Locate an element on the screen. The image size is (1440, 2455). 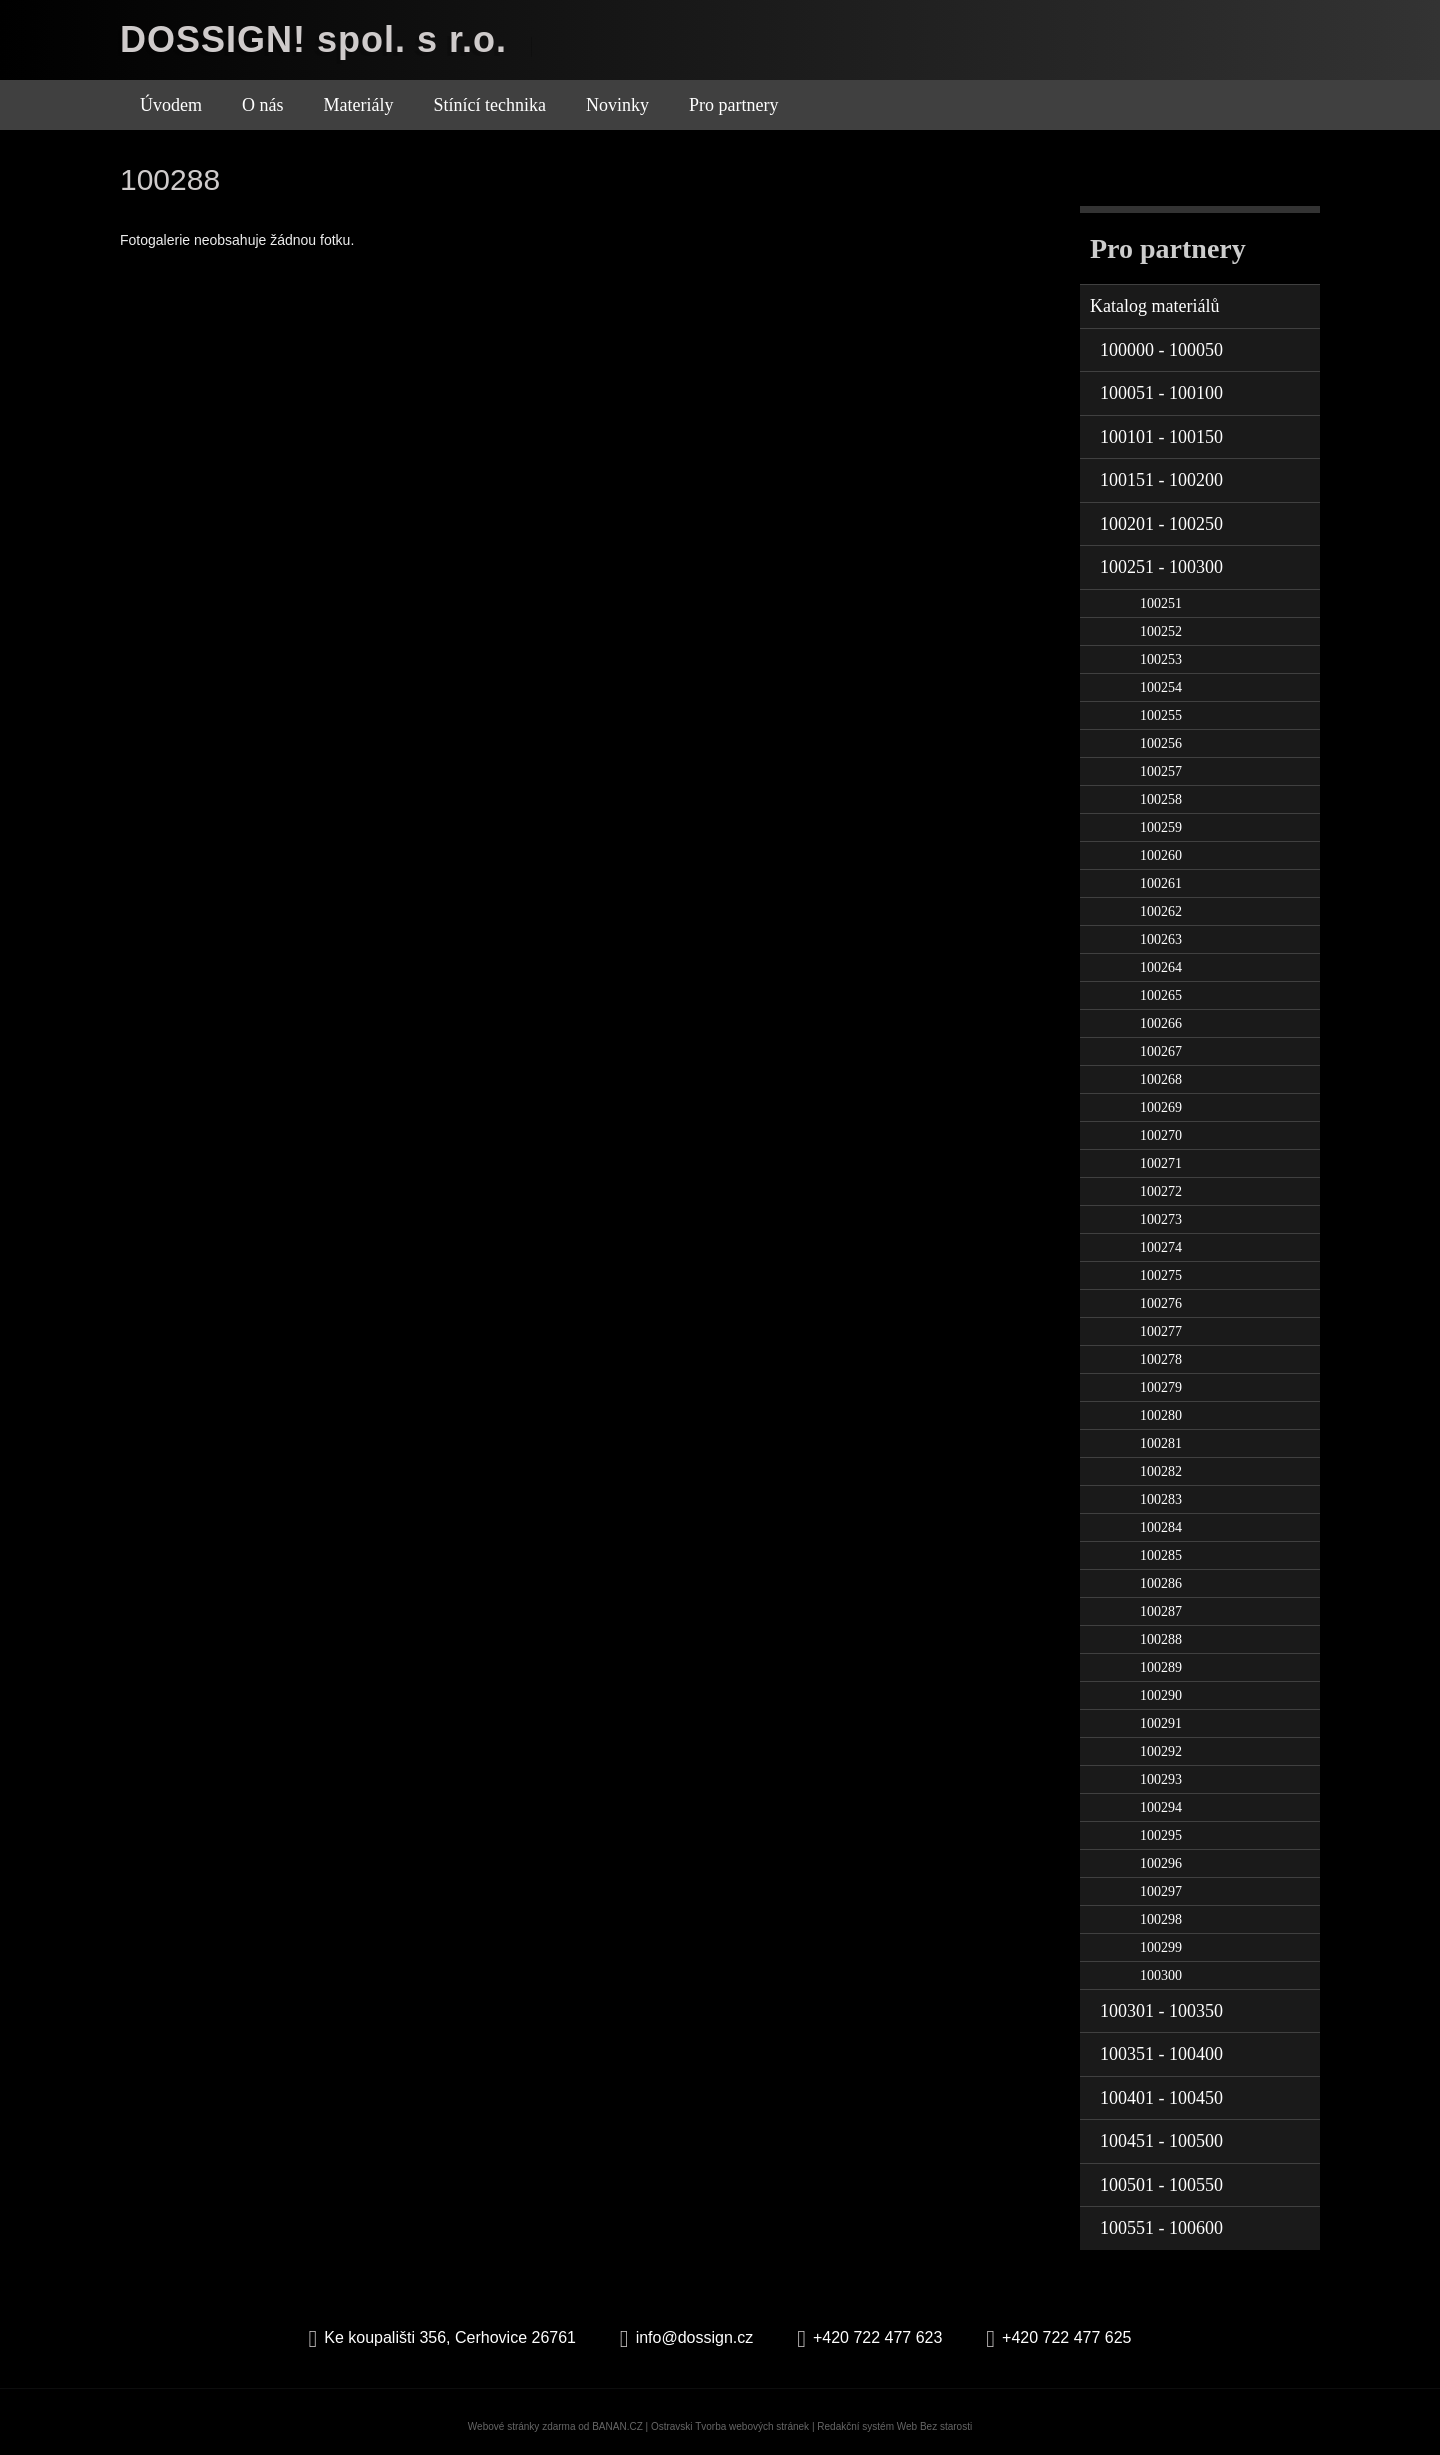
100298 is located at coordinates (1161, 1919).